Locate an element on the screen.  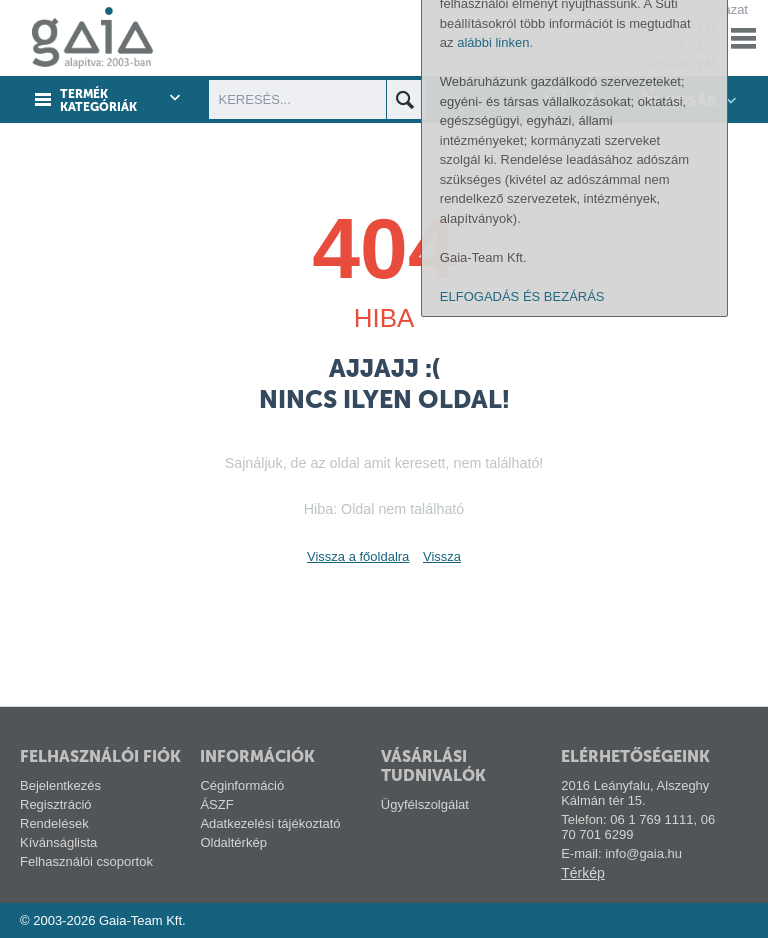
ÁSZF is located at coordinates (216, 804).